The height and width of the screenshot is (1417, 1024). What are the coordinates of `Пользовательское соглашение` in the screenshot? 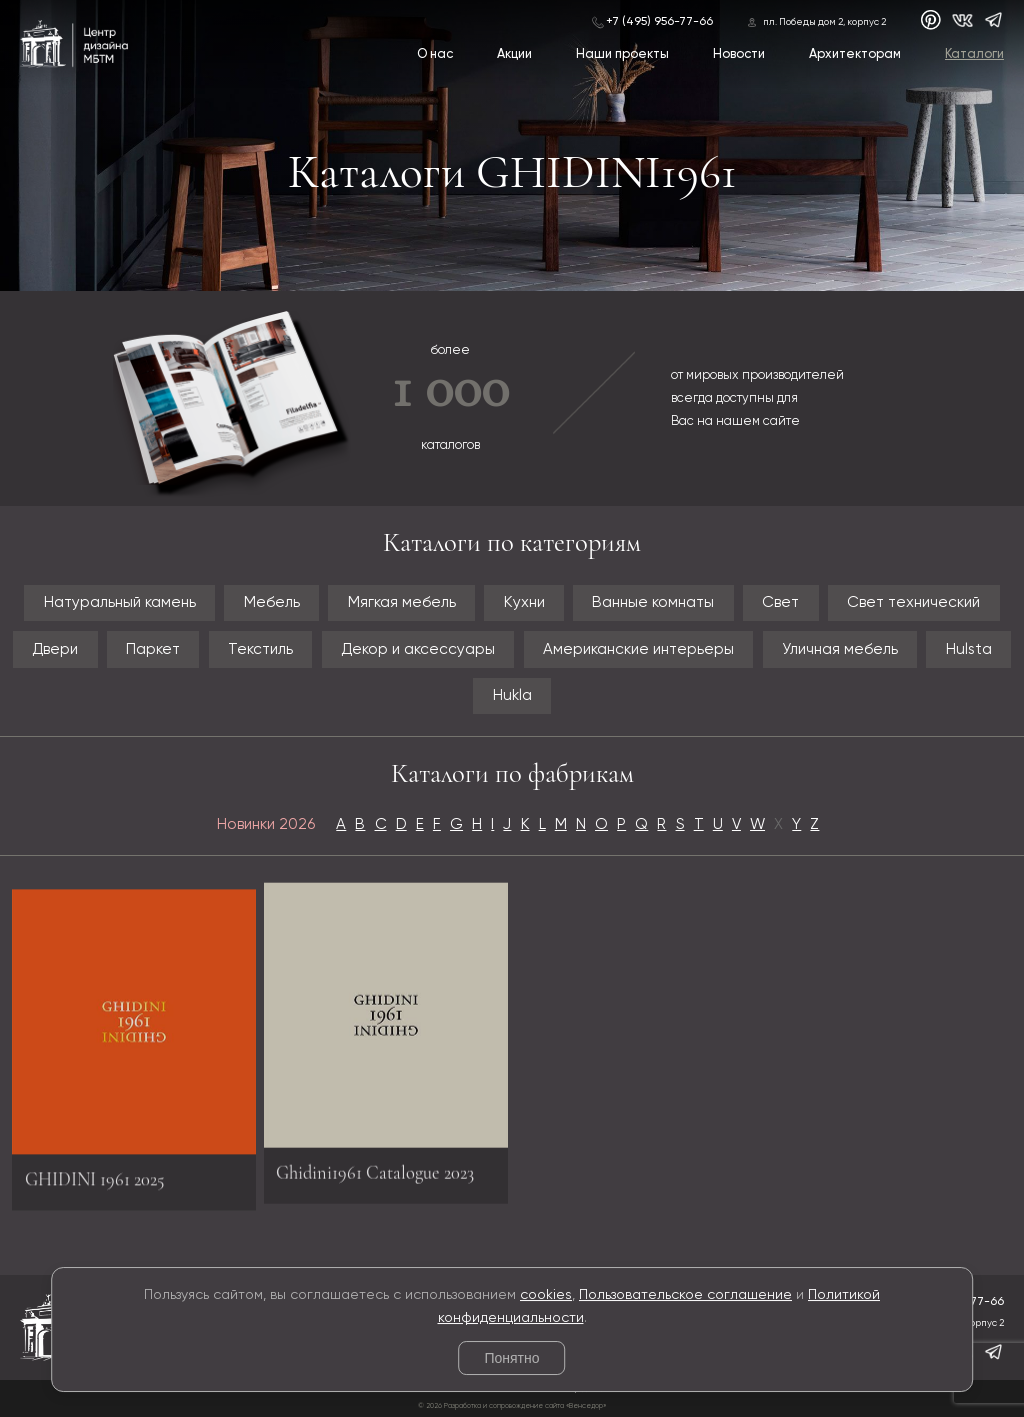 It's located at (685, 1295).